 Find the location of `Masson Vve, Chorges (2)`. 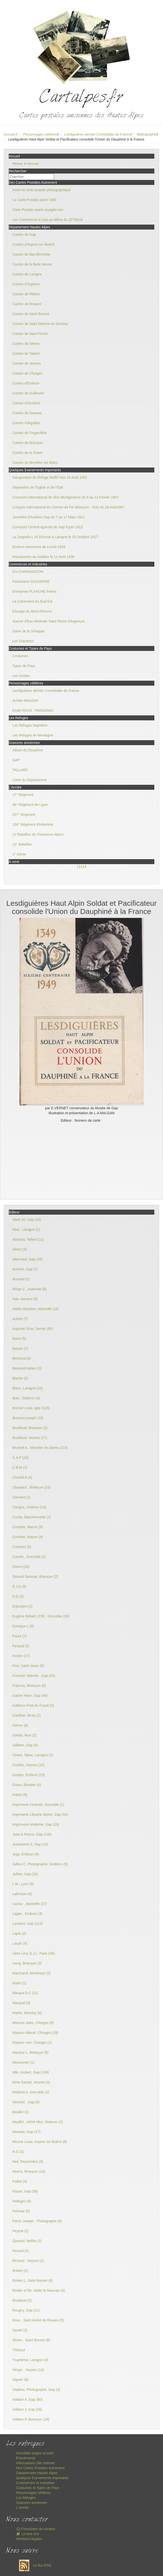

Masson Vve, Chorges (2) is located at coordinates (32, 2043).